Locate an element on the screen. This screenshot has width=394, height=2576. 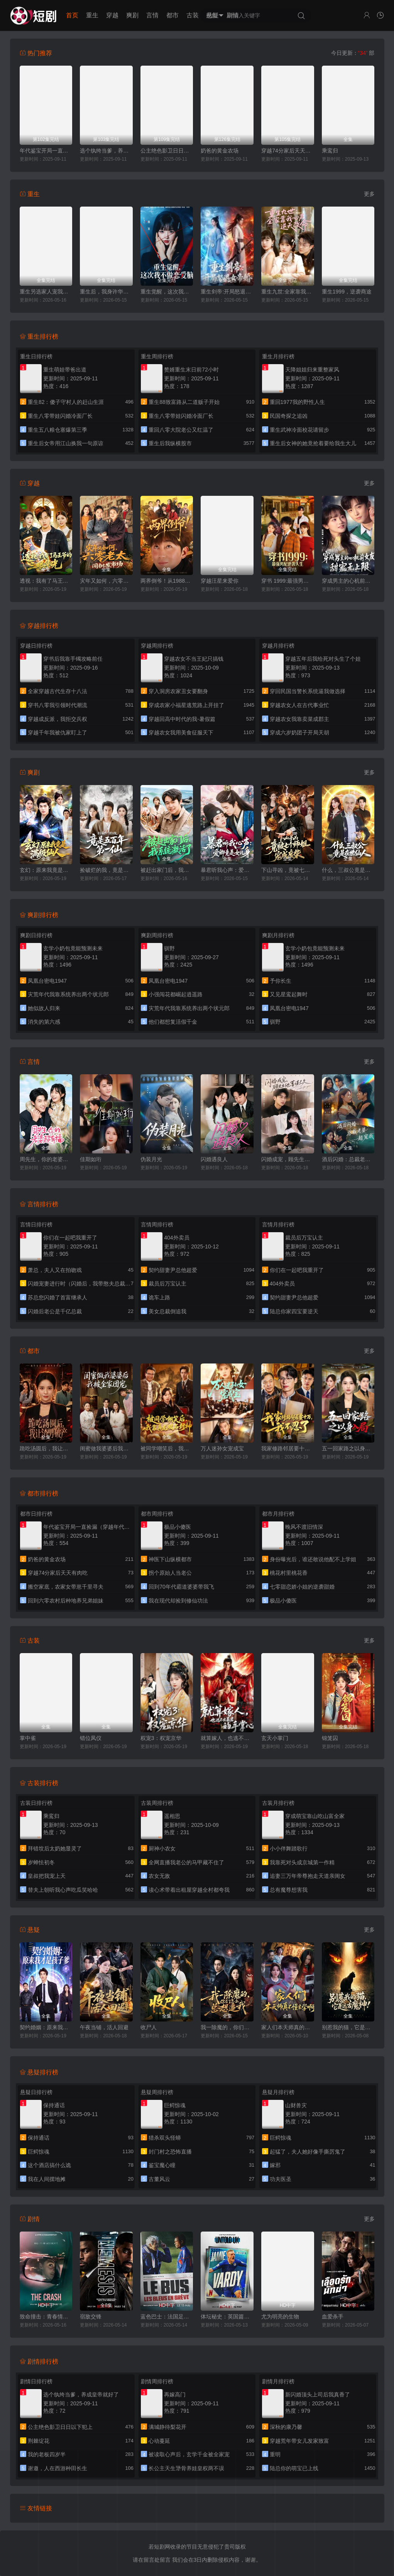
乘鸾归 is located at coordinates (330, 151).